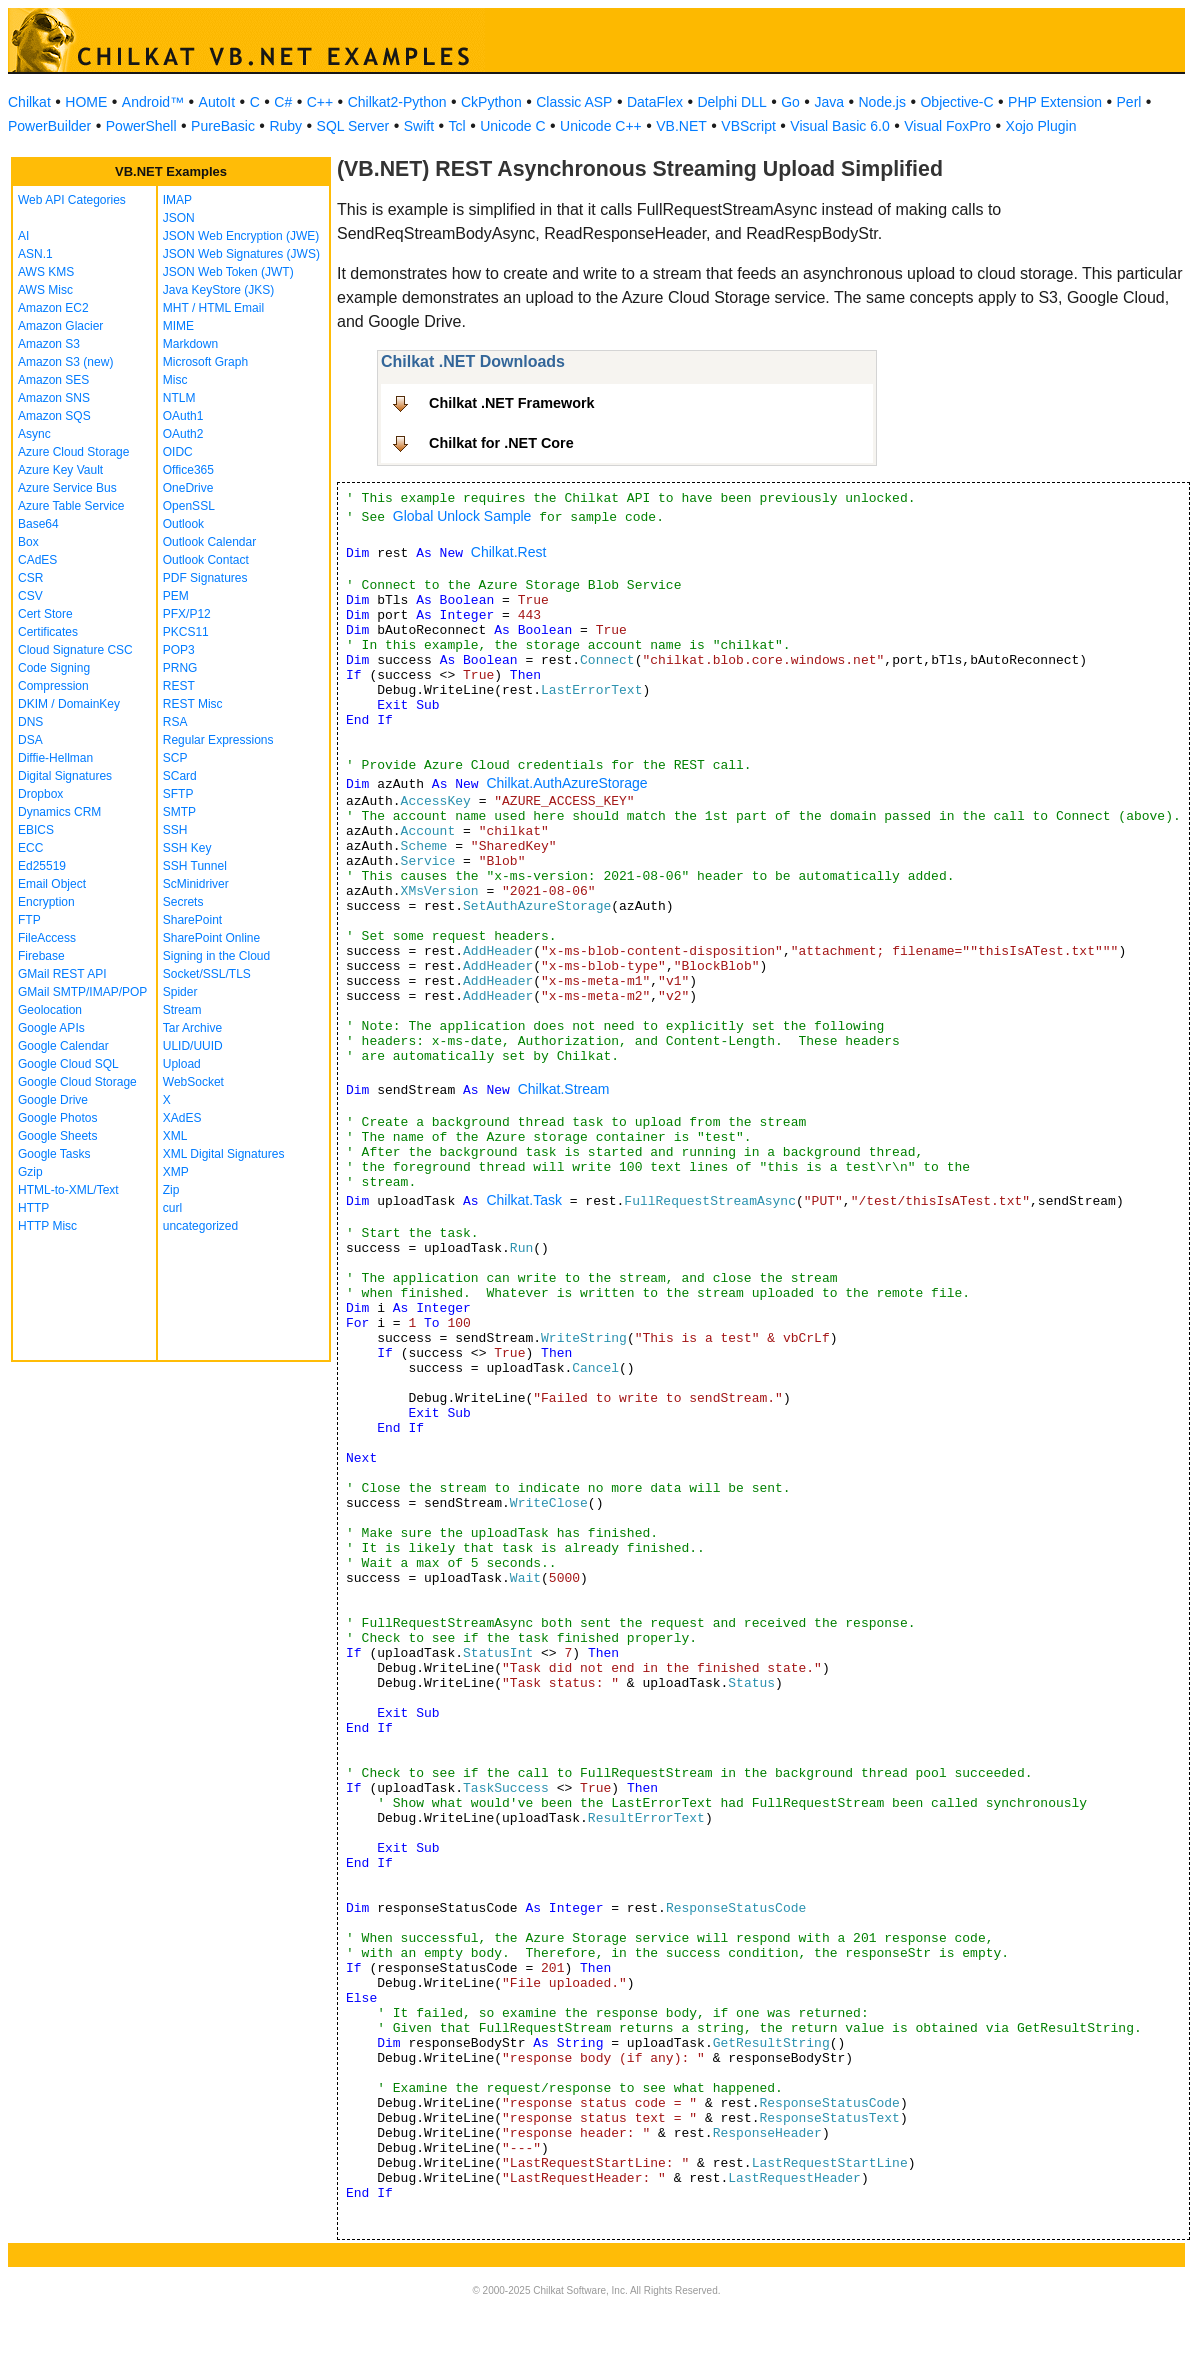  I want to click on Android™, so click(153, 102).